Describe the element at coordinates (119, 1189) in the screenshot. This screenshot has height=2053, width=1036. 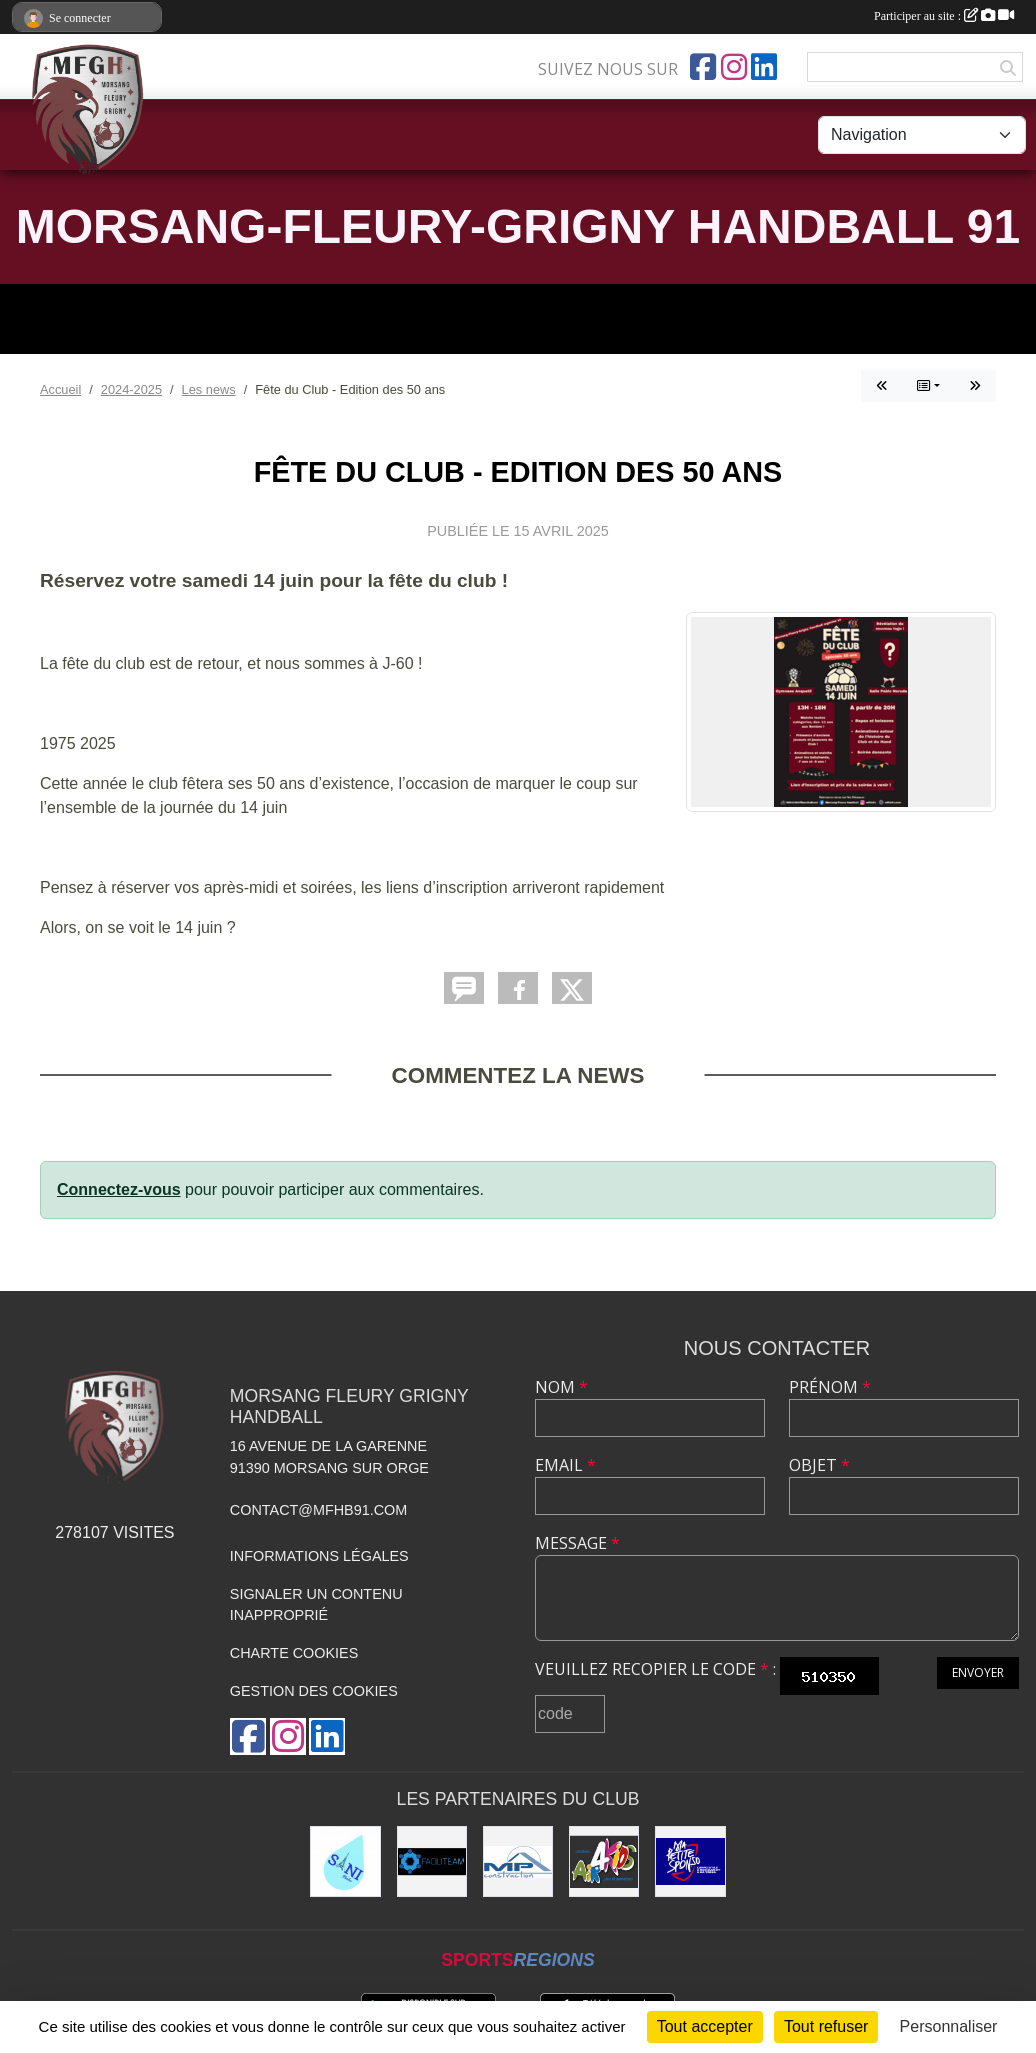
I see `Connectez-vous` at that location.